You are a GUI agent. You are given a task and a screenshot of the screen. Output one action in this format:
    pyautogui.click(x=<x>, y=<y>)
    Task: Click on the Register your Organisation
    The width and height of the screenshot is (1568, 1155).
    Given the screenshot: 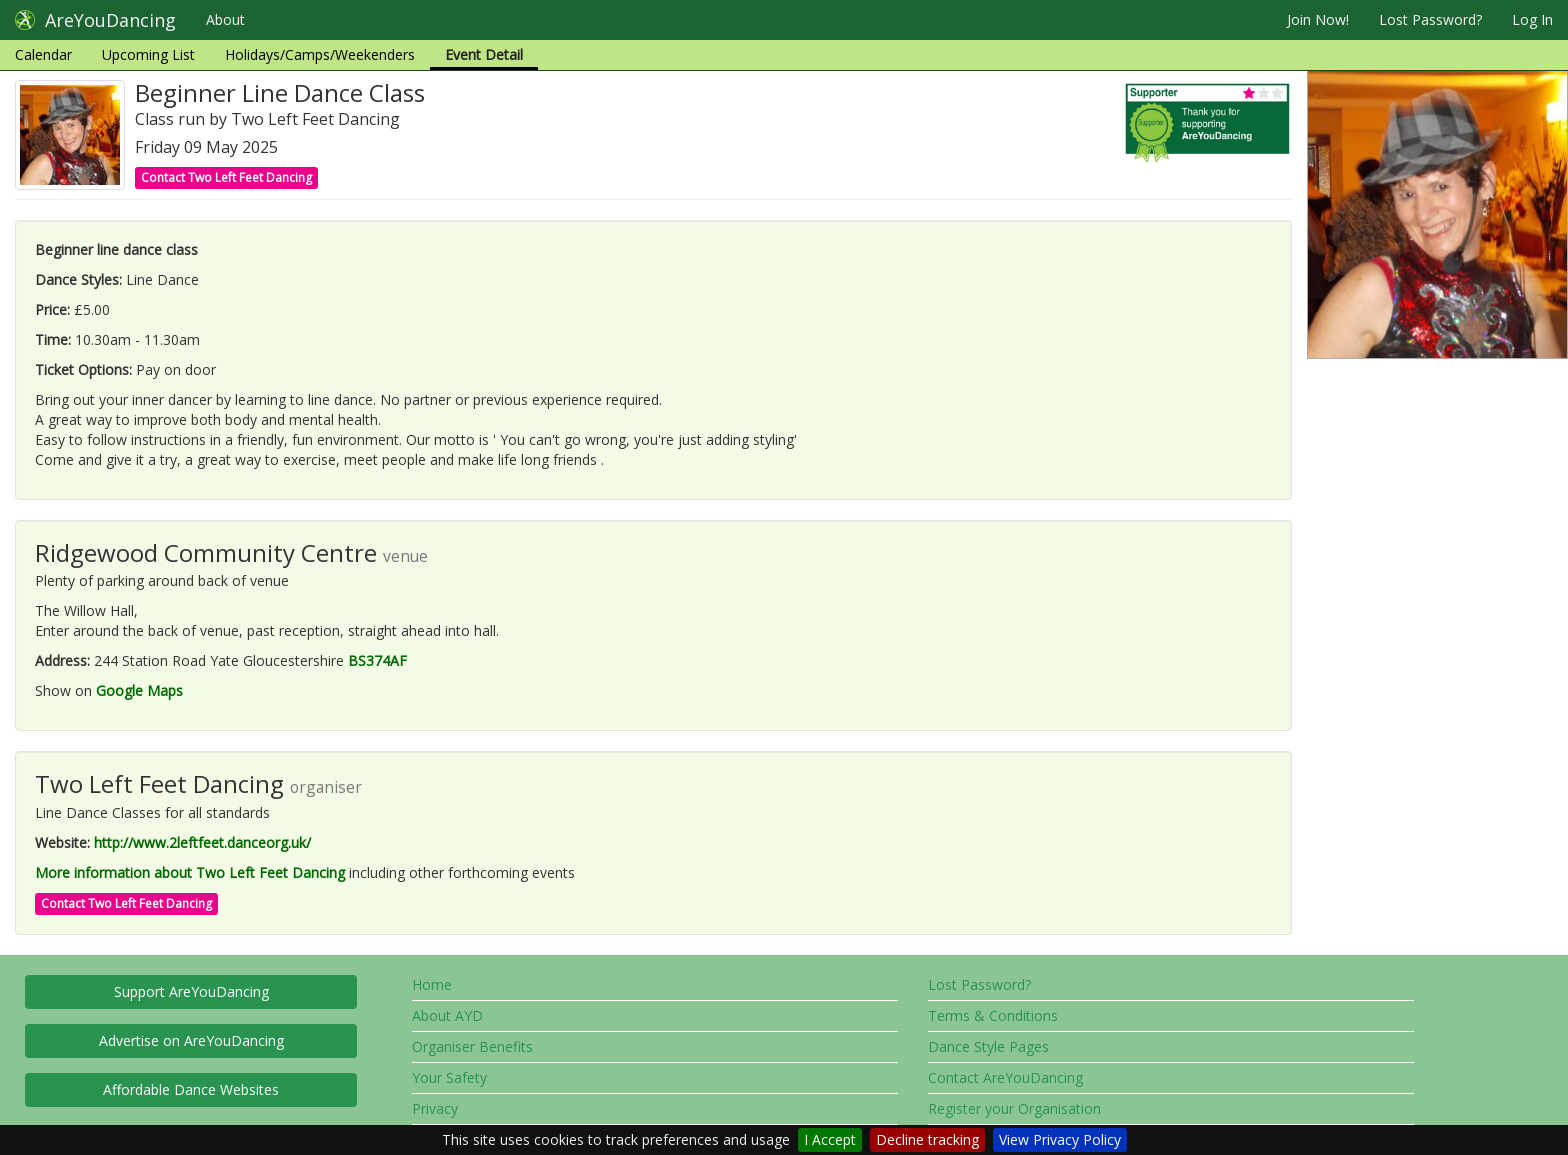 What is the action you would take?
    pyautogui.click(x=1014, y=1108)
    